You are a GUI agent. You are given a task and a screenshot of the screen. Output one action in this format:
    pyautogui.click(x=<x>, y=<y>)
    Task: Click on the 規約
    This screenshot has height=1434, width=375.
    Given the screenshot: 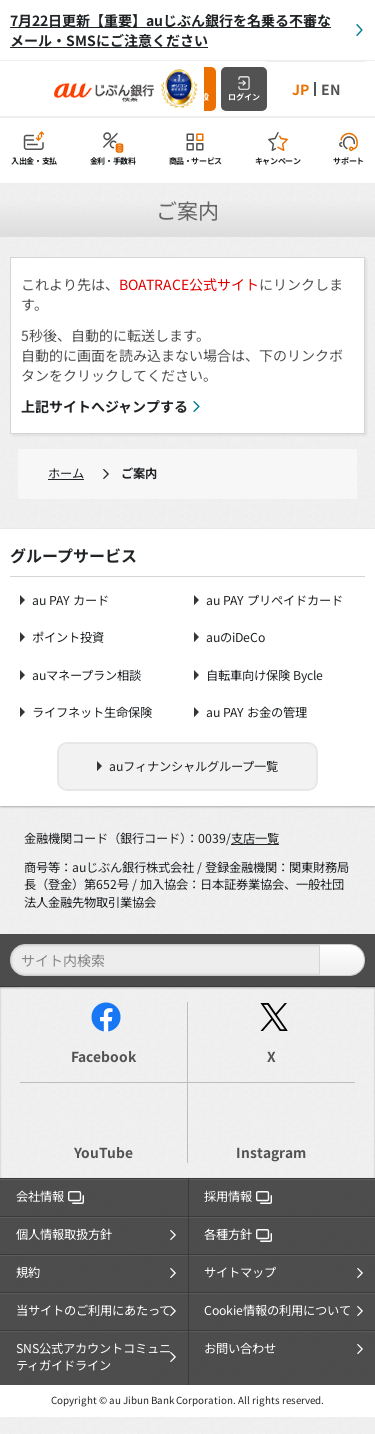 What is the action you would take?
    pyautogui.click(x=28, y=1272)
    